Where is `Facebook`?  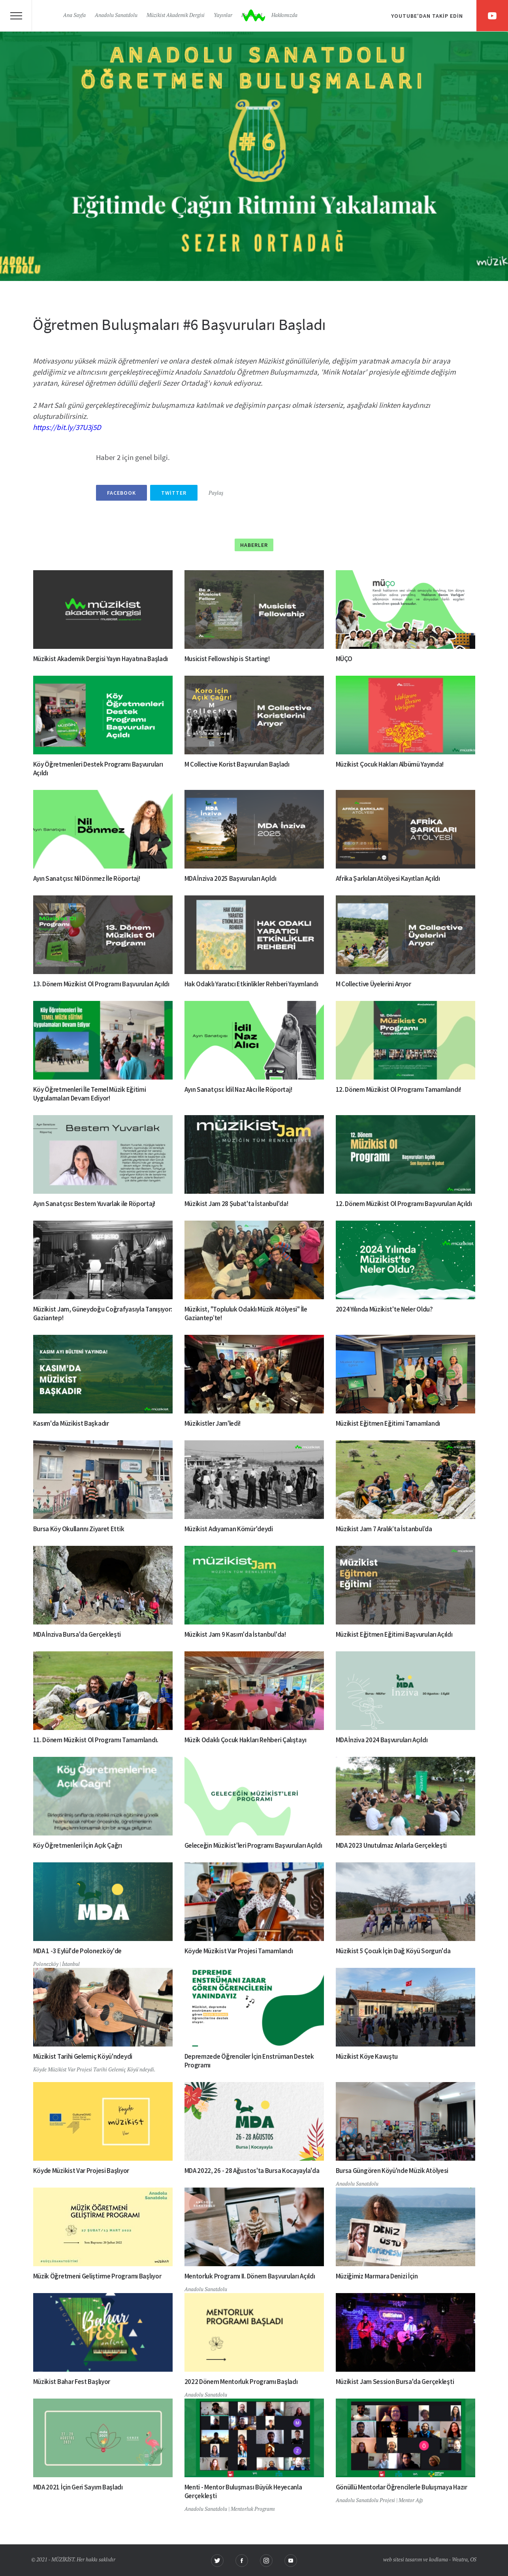 Facebook is located at coordinates (121, 492).